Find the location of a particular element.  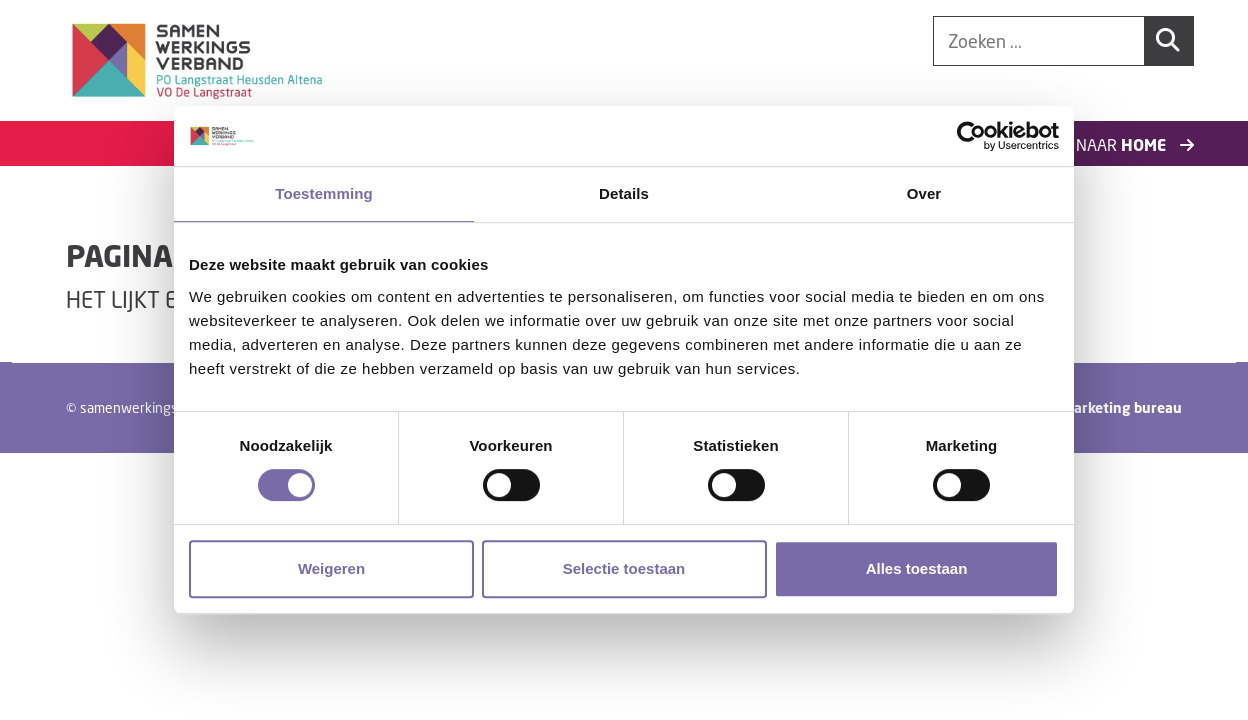

Weigeren is located at coordinates (331, 568).